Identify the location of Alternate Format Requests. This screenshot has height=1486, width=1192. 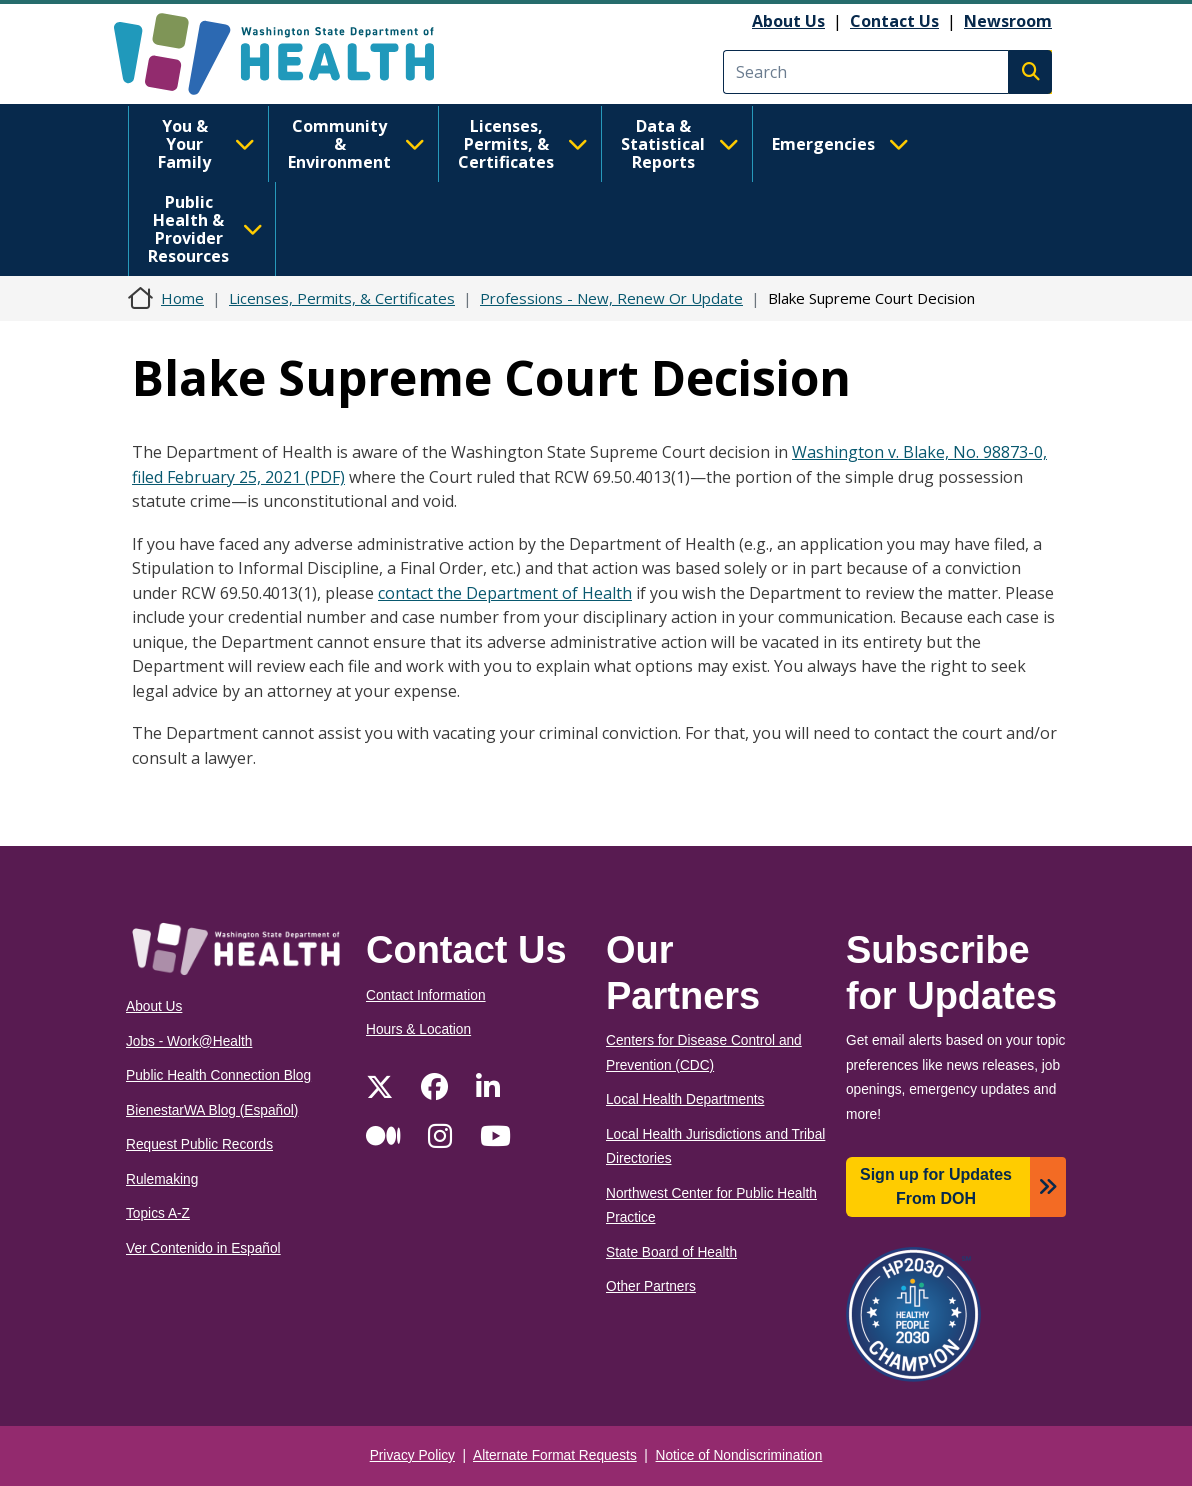
(555, 1455).